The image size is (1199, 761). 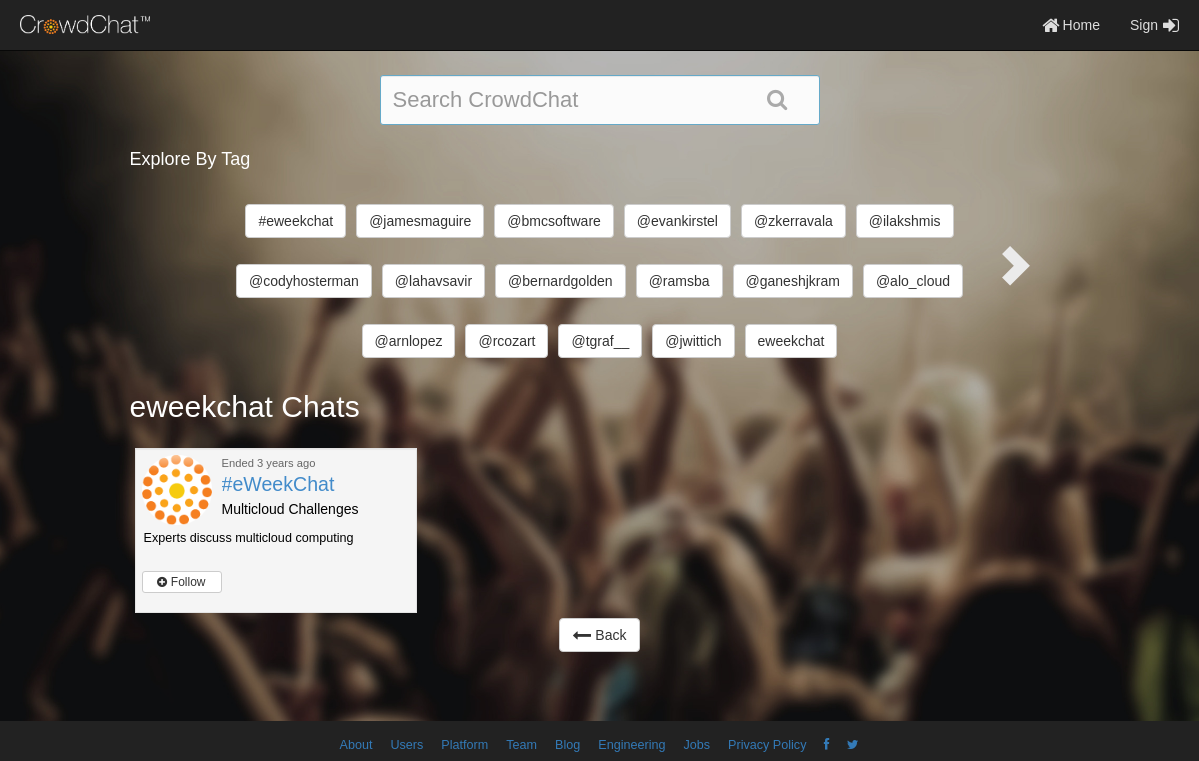 What do you see at coordinates (464, 745) in the screenshot?
I see `Platform` at bounding box center [464, 745].